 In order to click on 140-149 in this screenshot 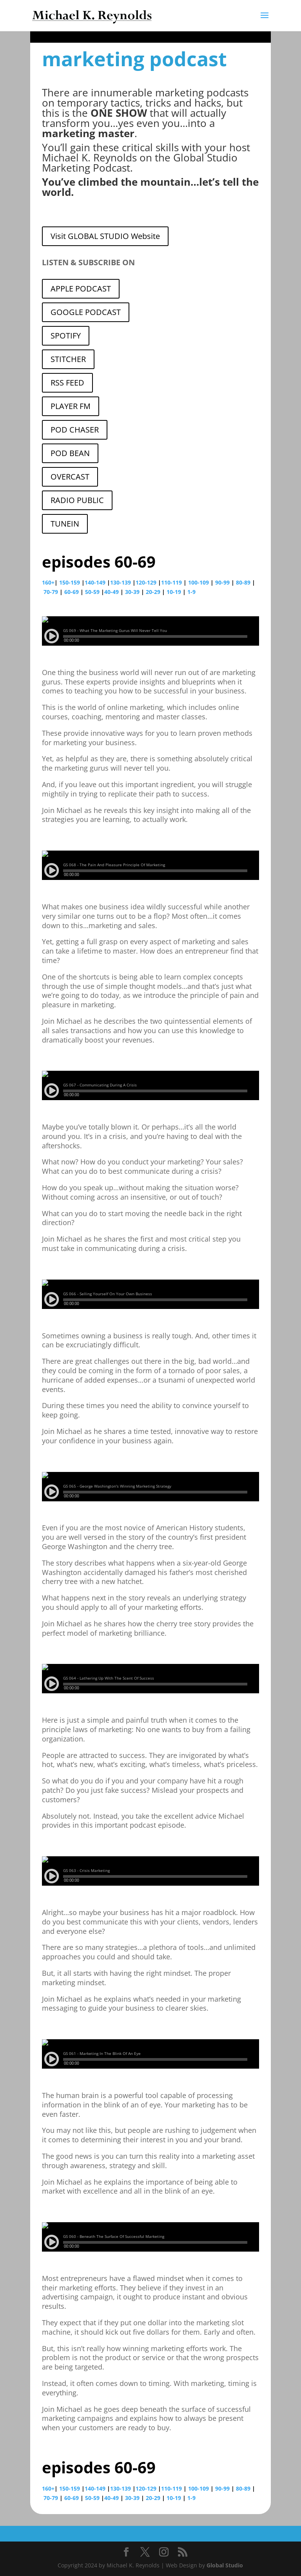, I will do `click(95, 582)`.